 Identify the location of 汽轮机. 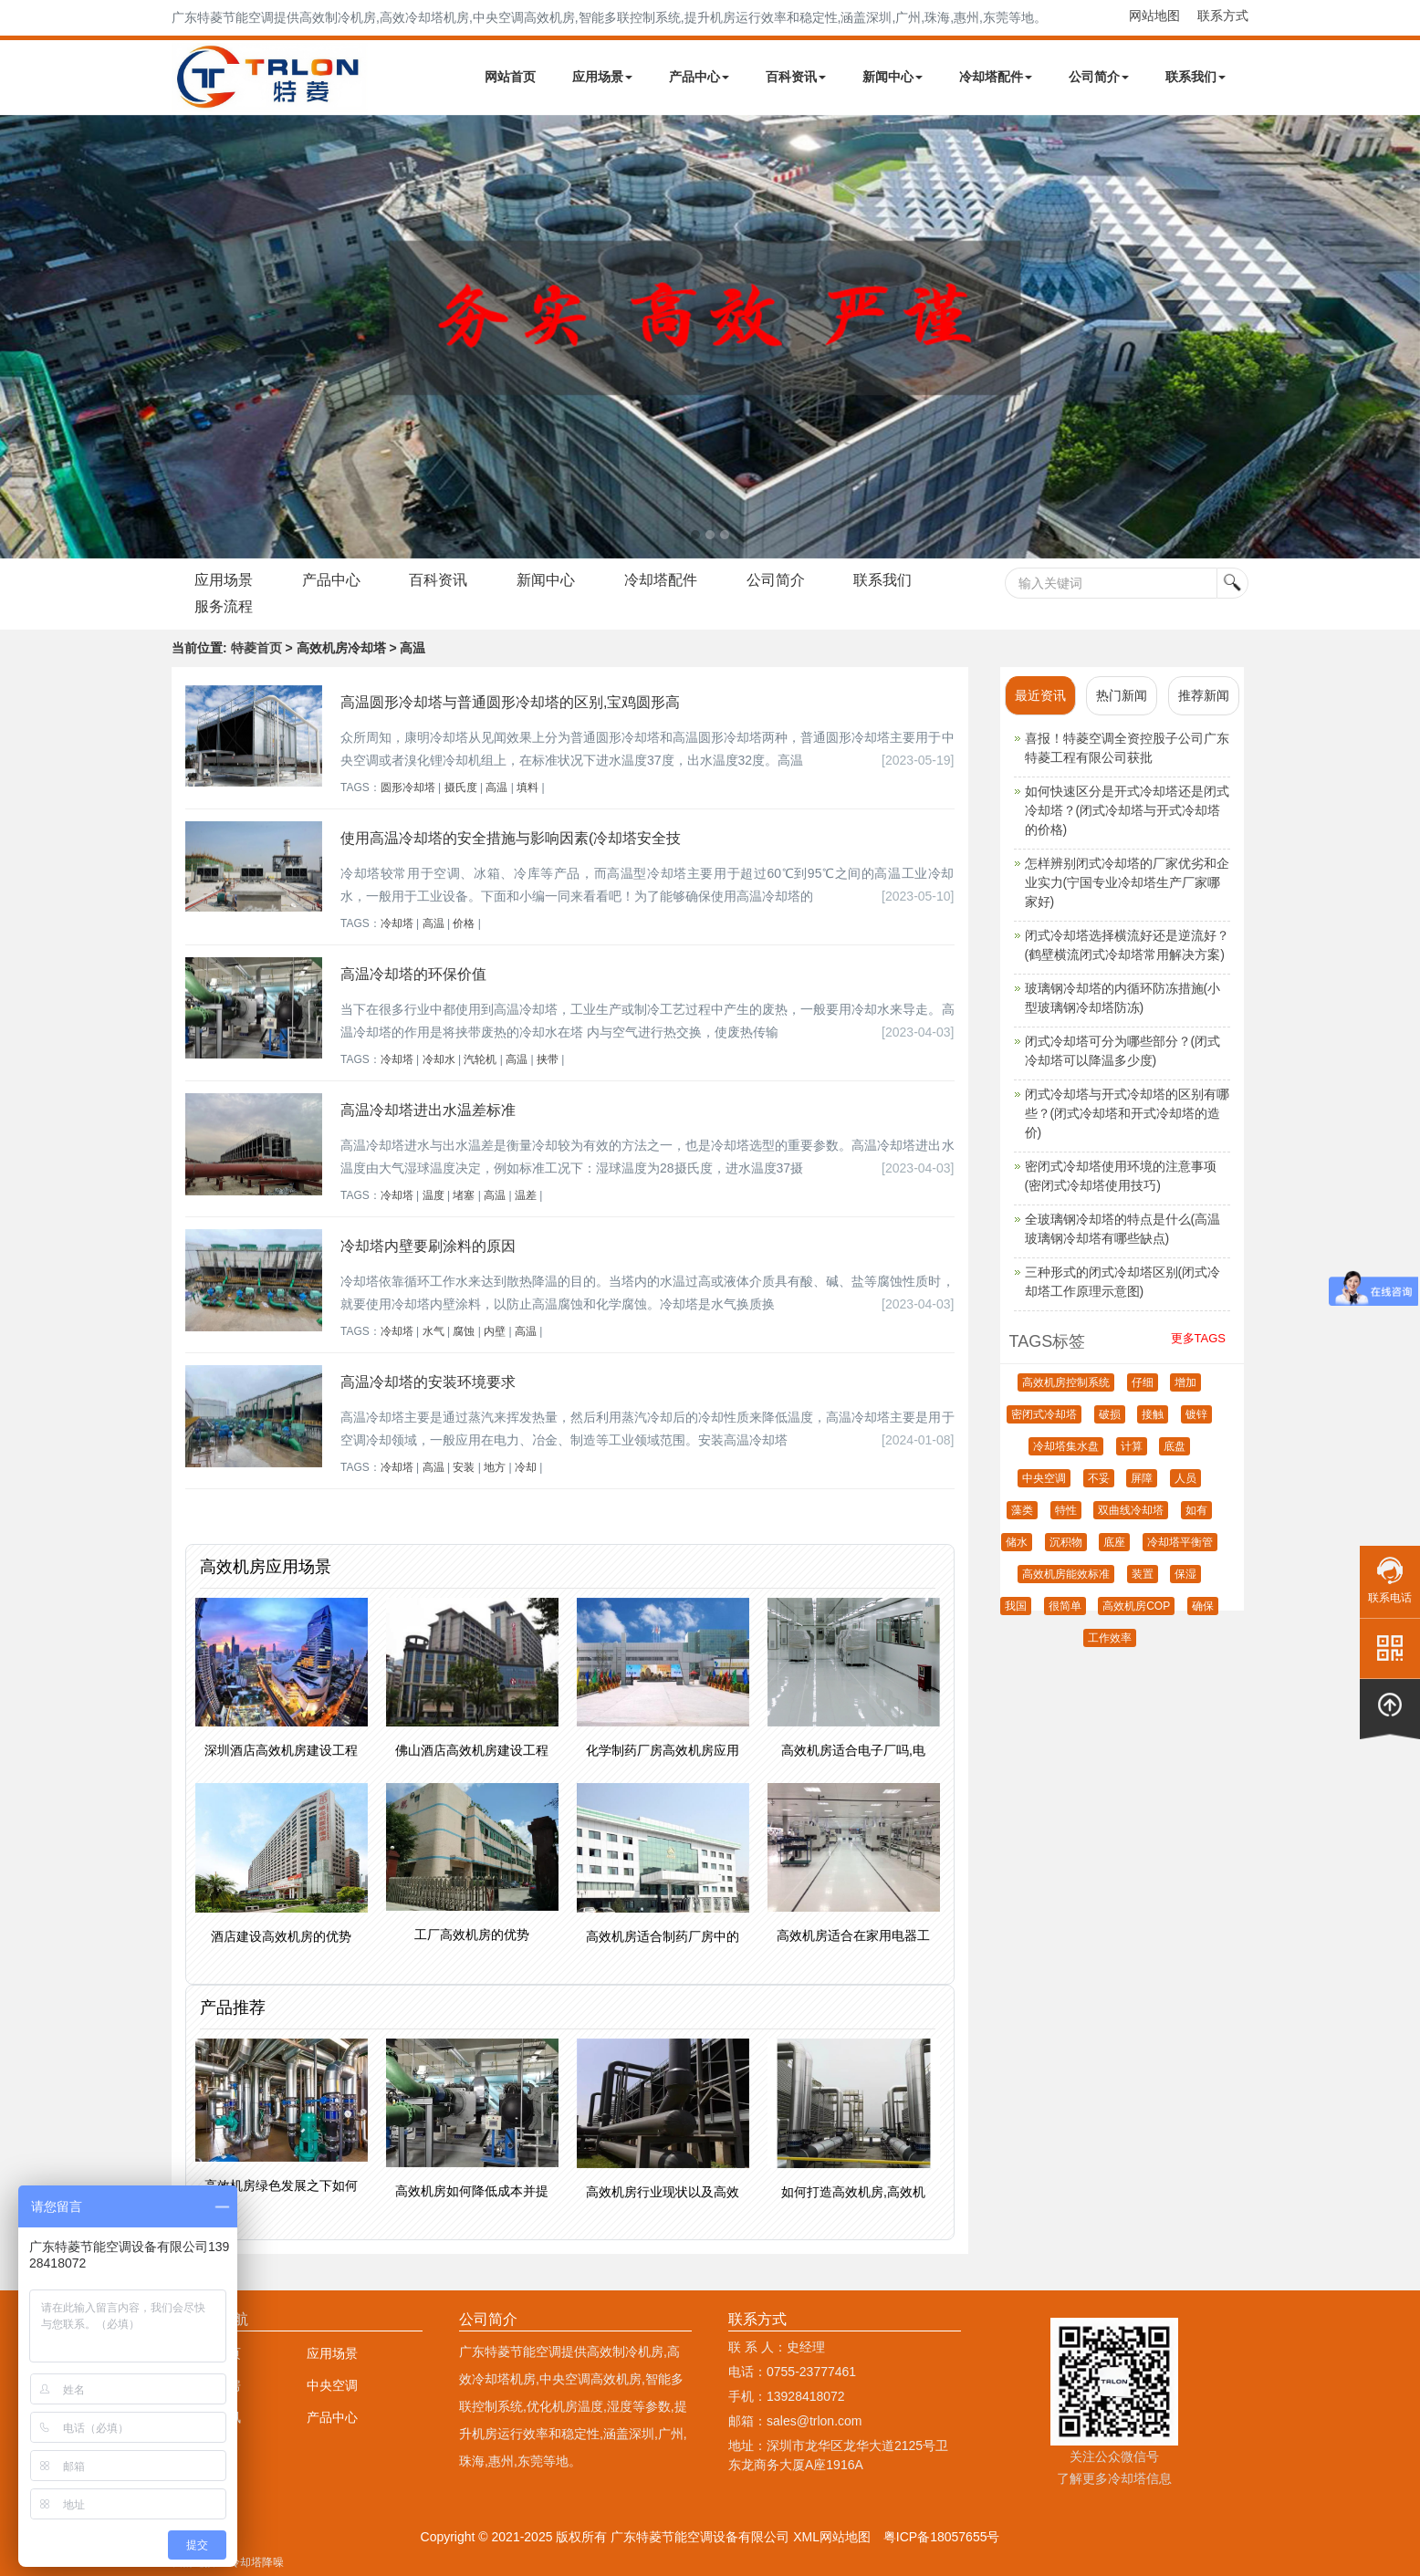
(480, 1059).